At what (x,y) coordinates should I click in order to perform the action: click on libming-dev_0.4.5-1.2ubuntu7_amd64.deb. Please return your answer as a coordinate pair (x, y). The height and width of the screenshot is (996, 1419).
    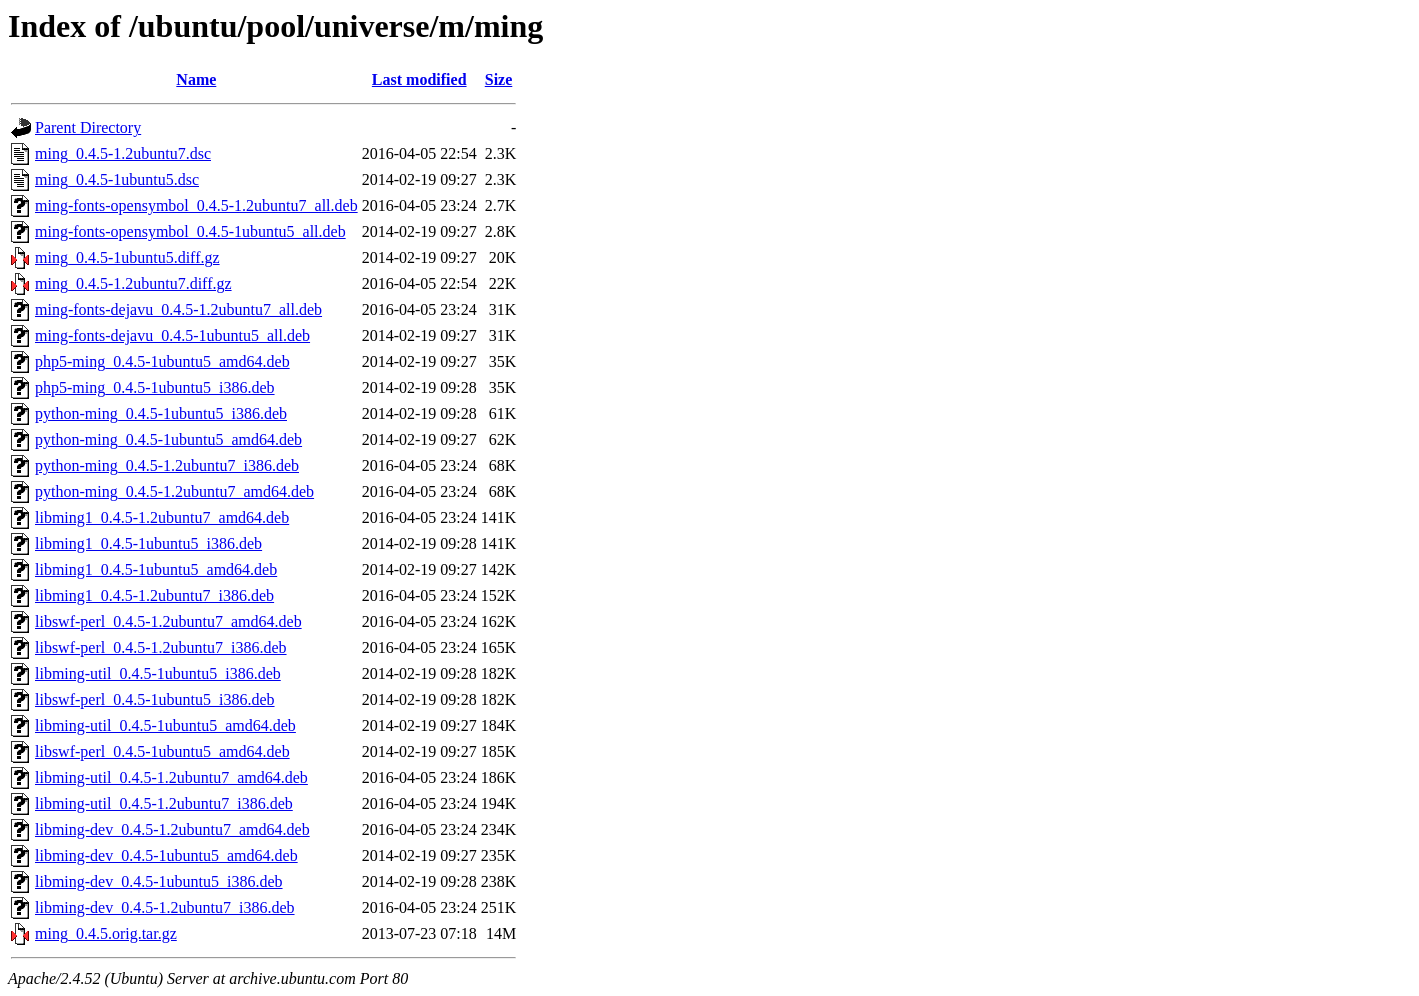
    Looking at the image, I should click on (172, 829).